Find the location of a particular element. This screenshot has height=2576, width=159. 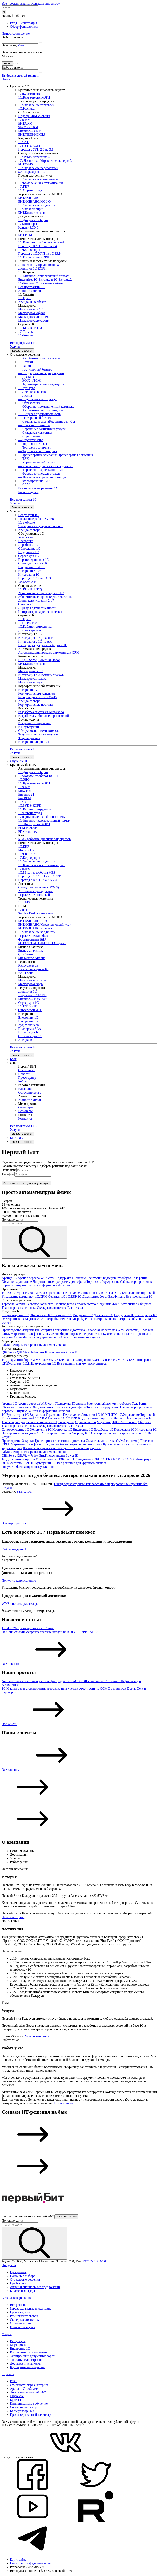

БИТ.ТЕЛЕФОНИЯ is located at coordinates (31, 134).